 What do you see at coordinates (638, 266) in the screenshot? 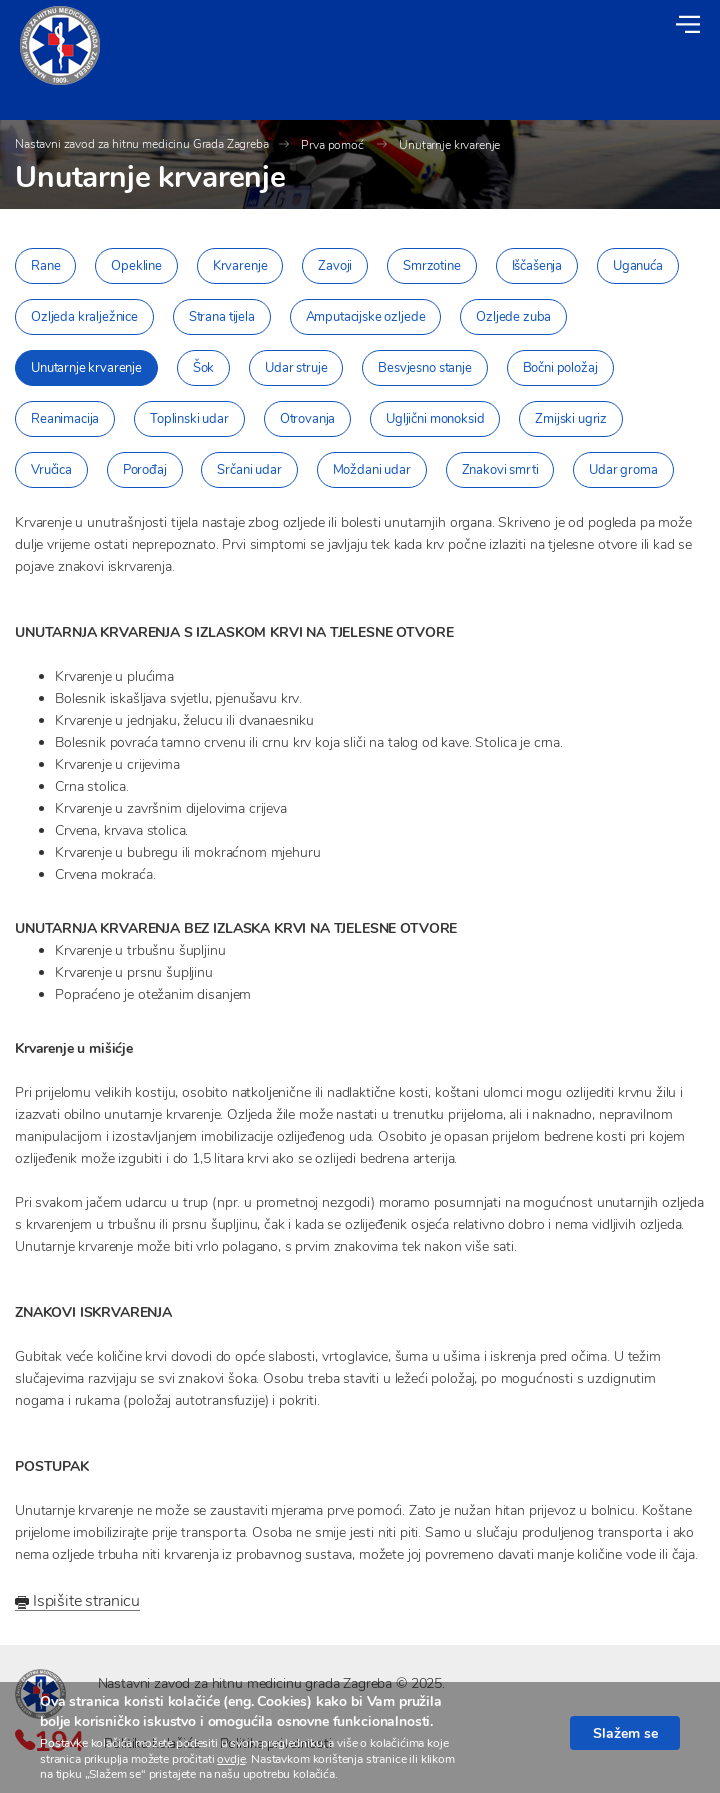
I see `Uganuća` at bounding box center [638, 266].